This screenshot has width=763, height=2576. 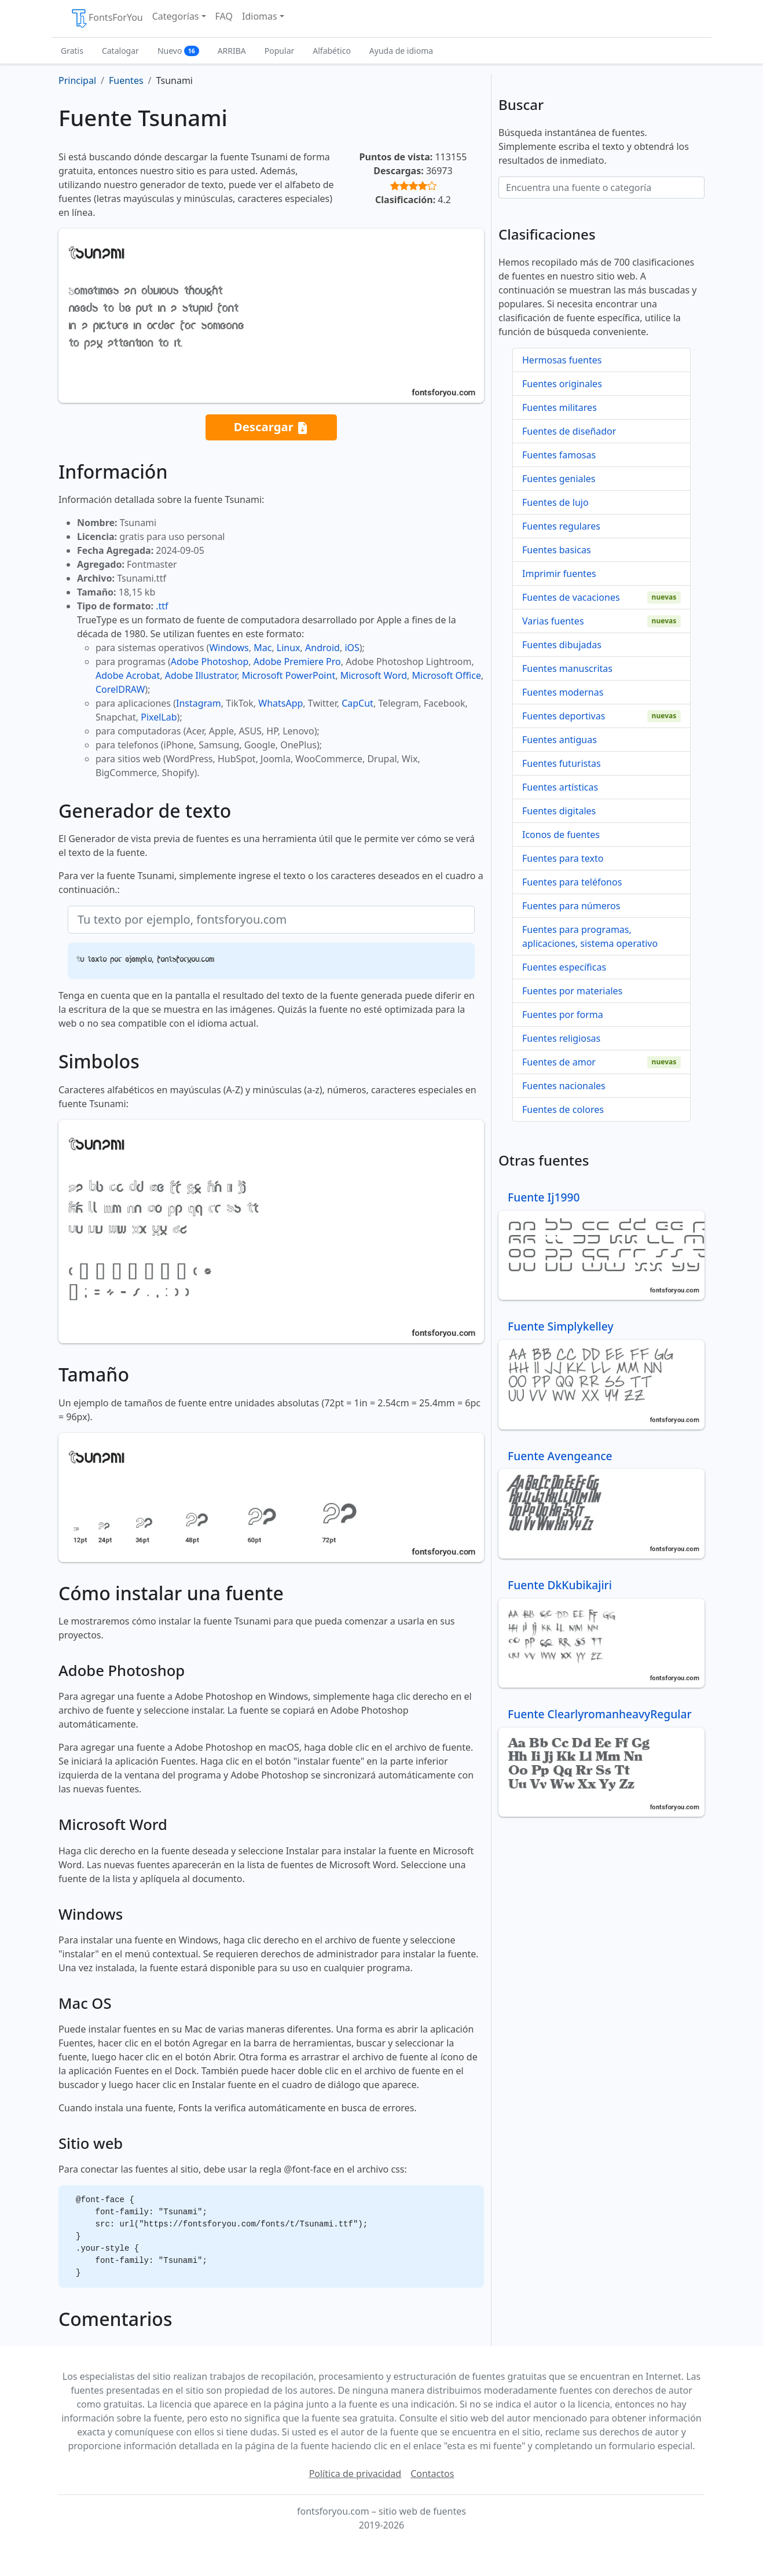 I want to click on Fuentes de amor, so click(x=559, y=1062).